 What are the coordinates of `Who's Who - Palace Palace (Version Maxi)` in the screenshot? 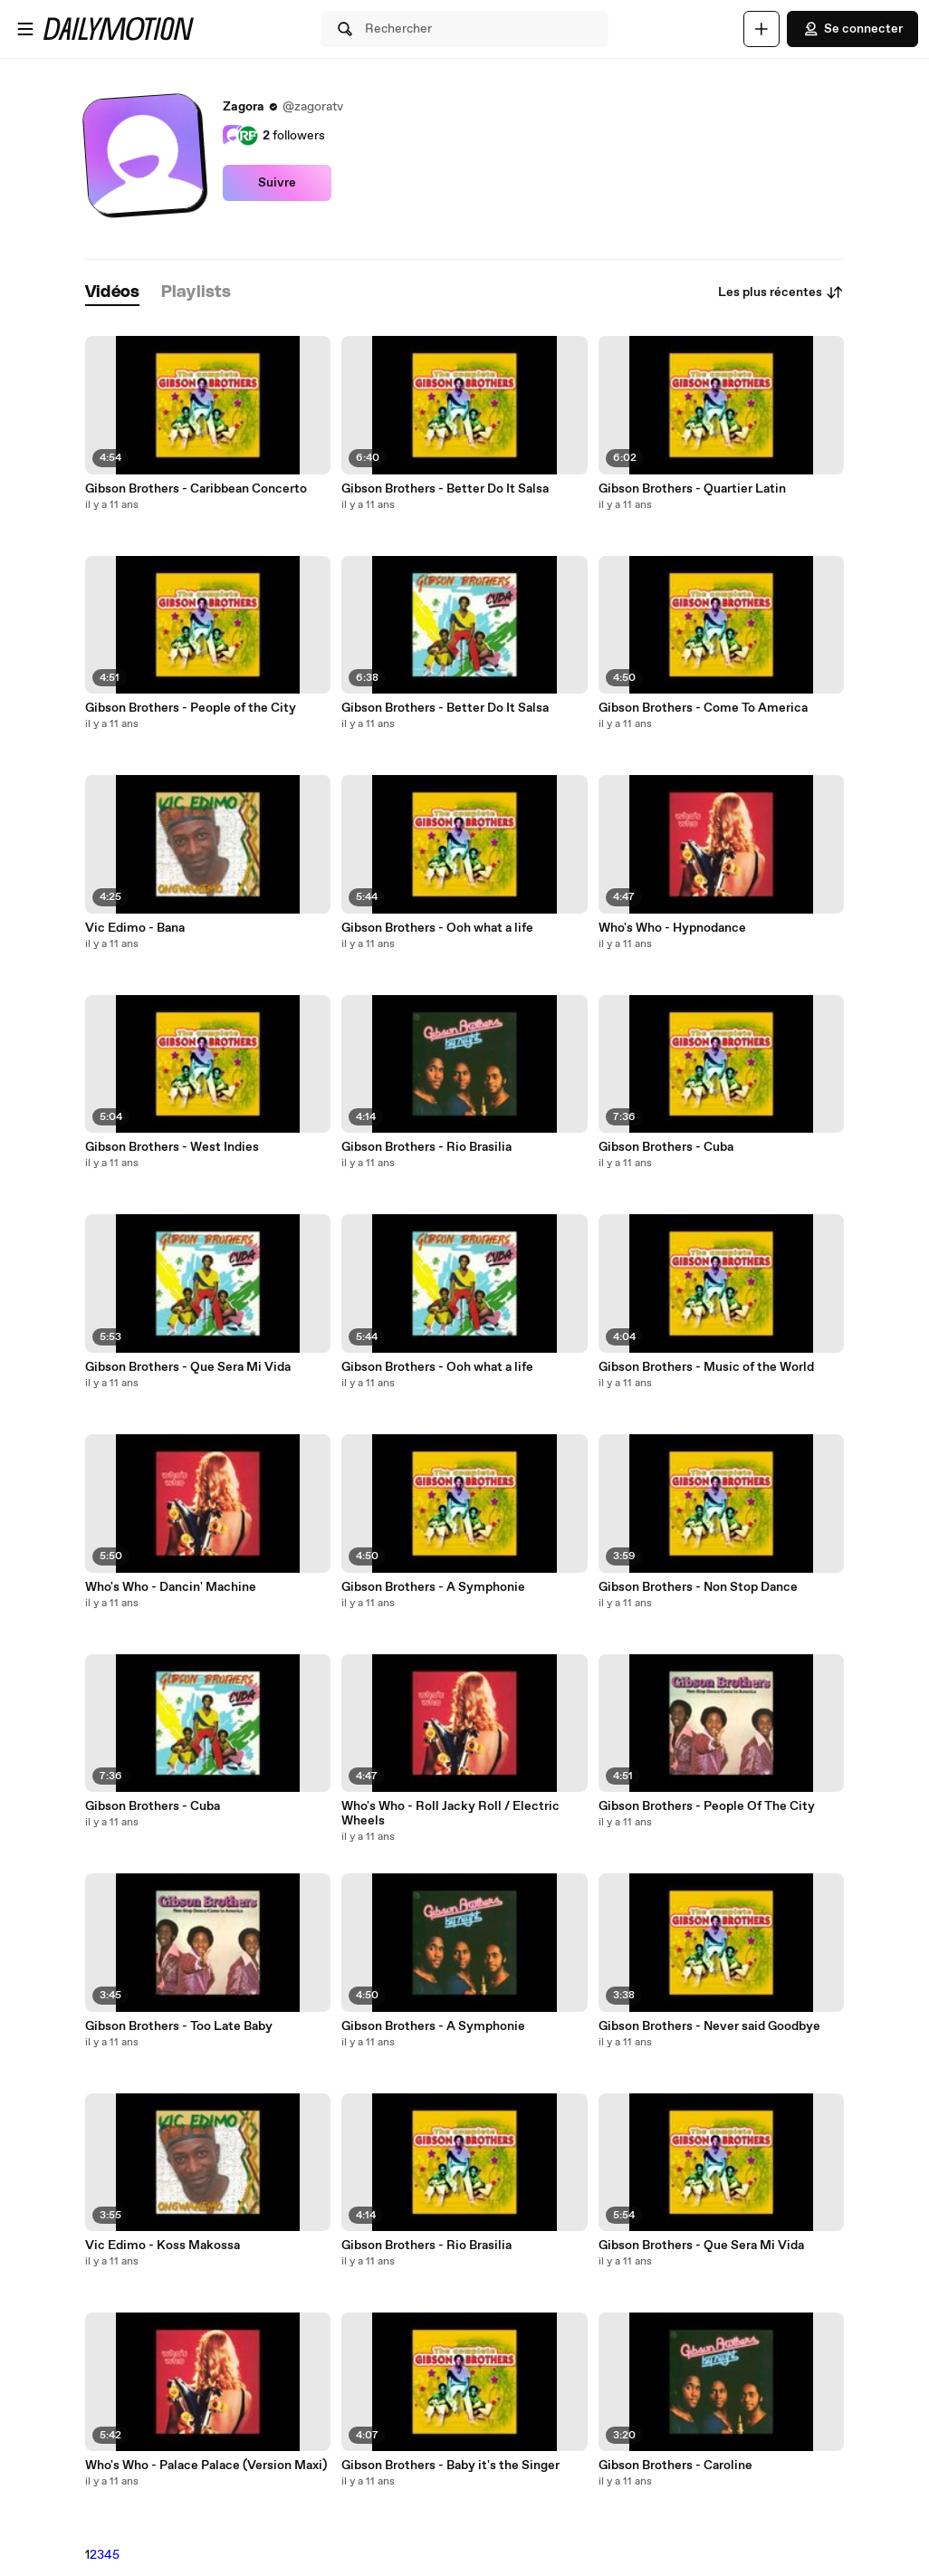 It's located at (206, 2465).